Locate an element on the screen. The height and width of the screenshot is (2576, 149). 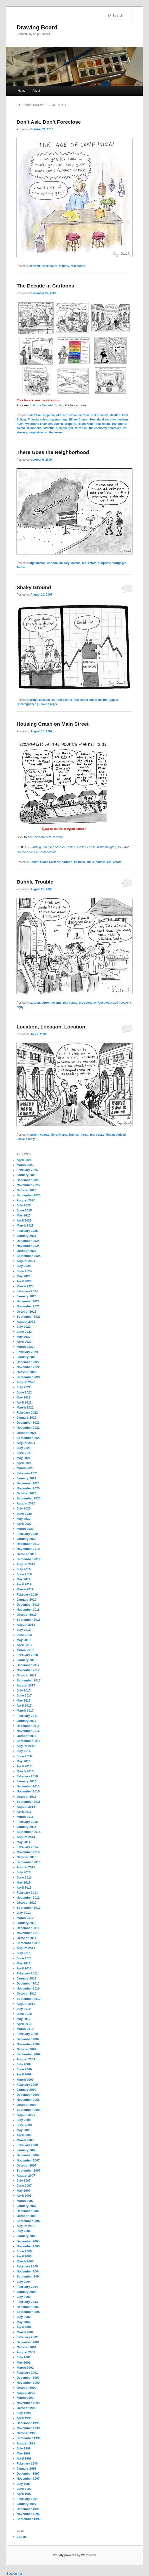
January 2007 is located at coordinates (26, 2206).